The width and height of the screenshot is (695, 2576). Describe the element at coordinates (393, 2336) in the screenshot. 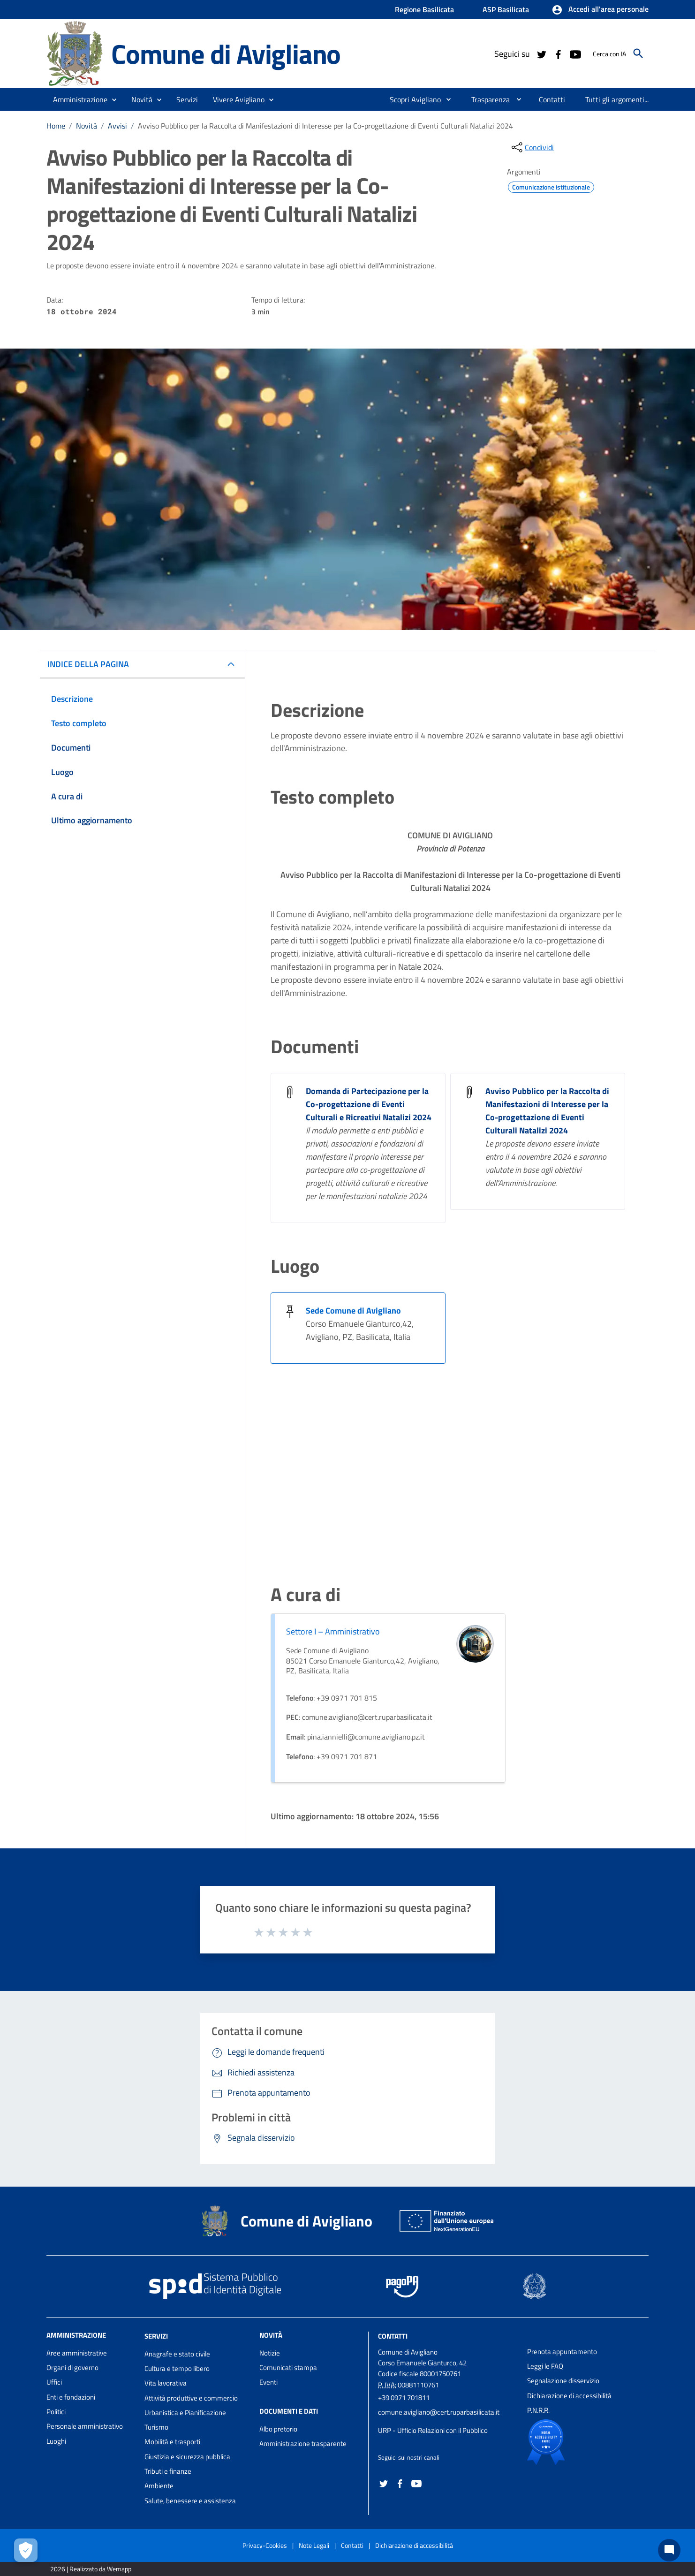

I see `Contatti` at that location.